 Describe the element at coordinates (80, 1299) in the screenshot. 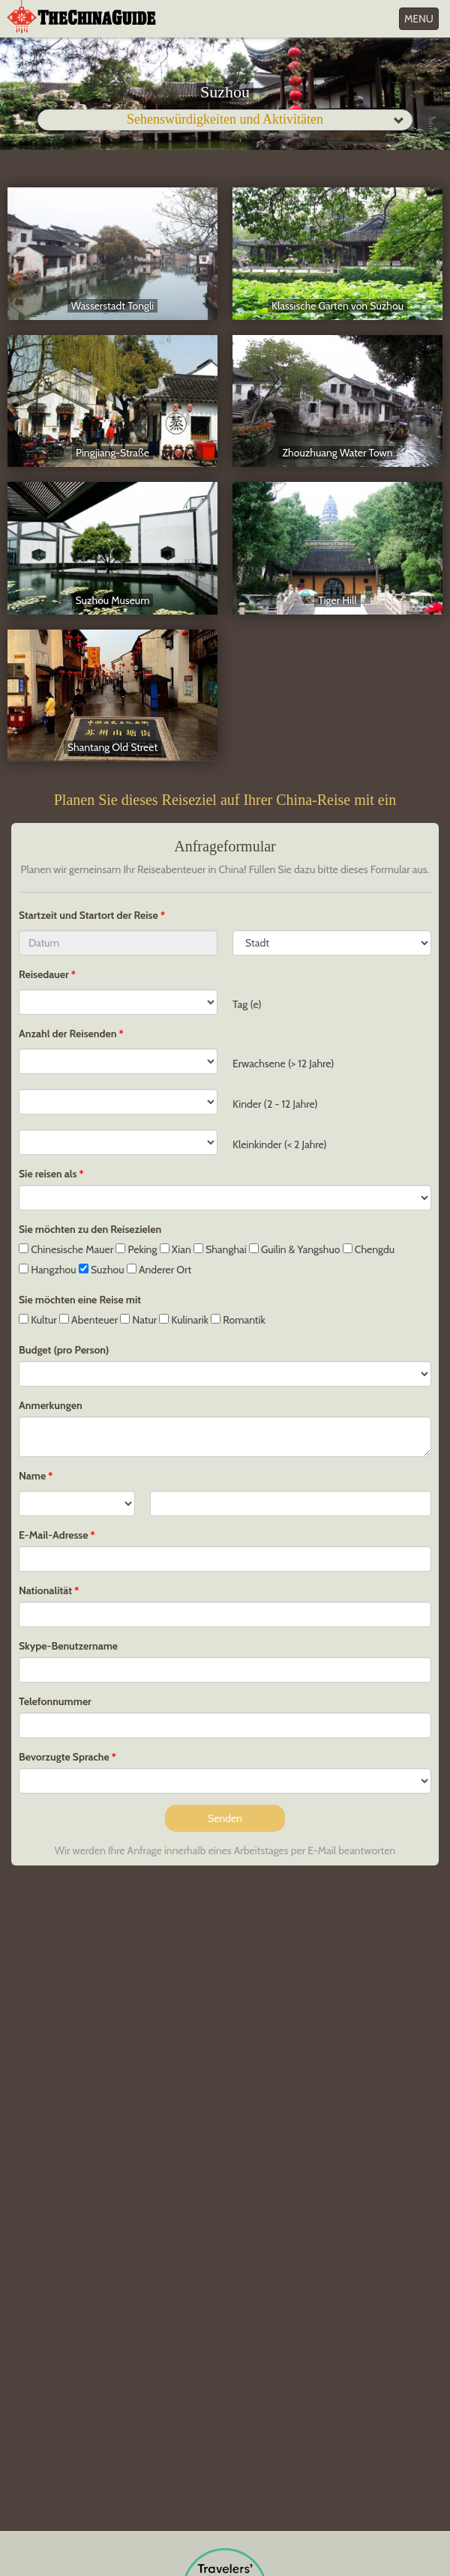

I see `Sie möchten eine Reise mit` at that location.